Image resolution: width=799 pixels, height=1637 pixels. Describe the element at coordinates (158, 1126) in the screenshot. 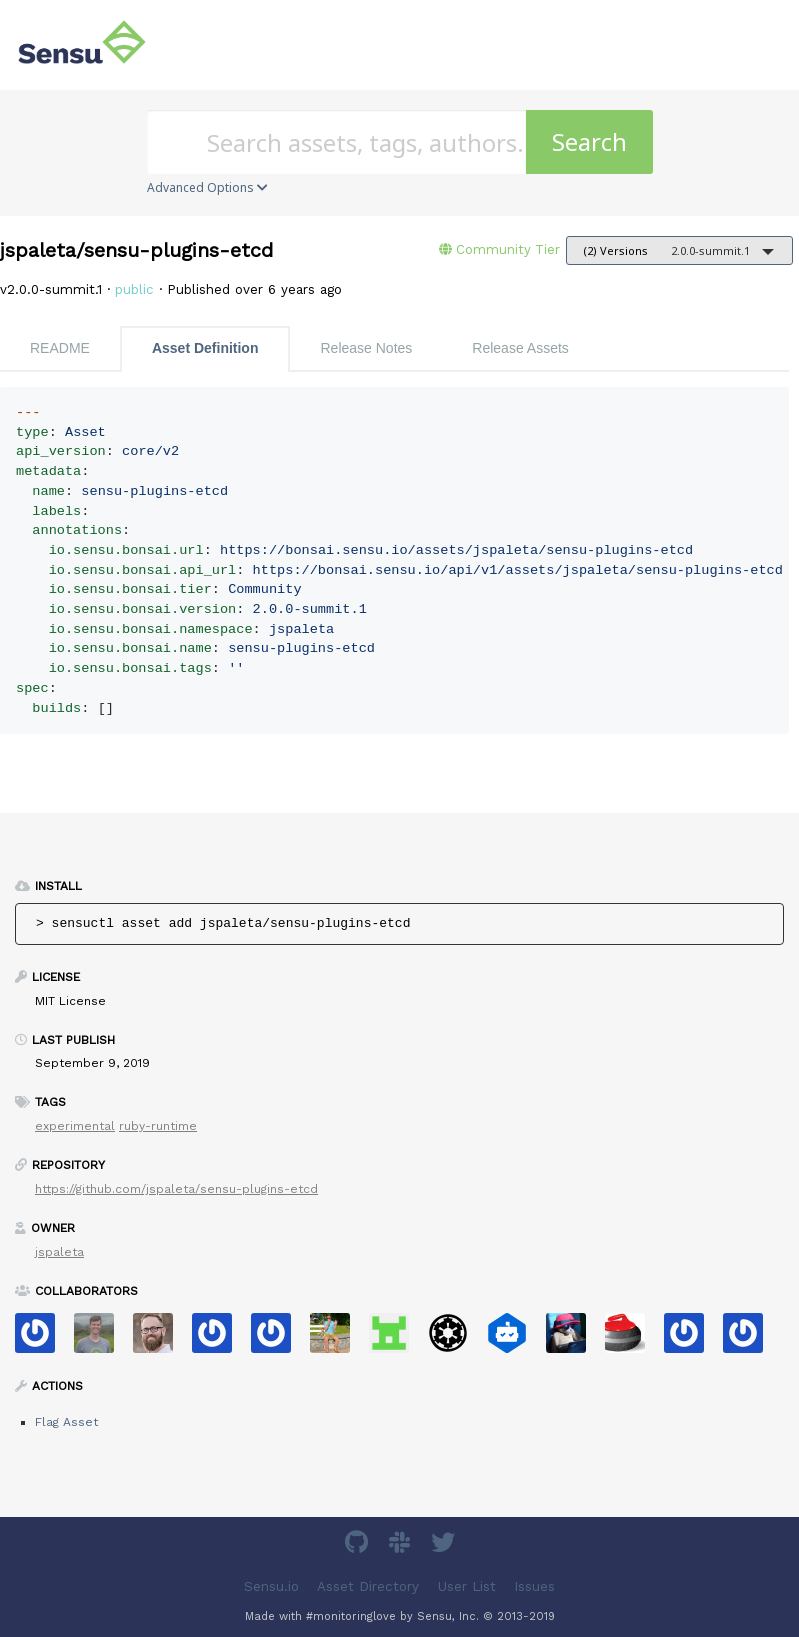

I see `ruby-runtime` at that location.